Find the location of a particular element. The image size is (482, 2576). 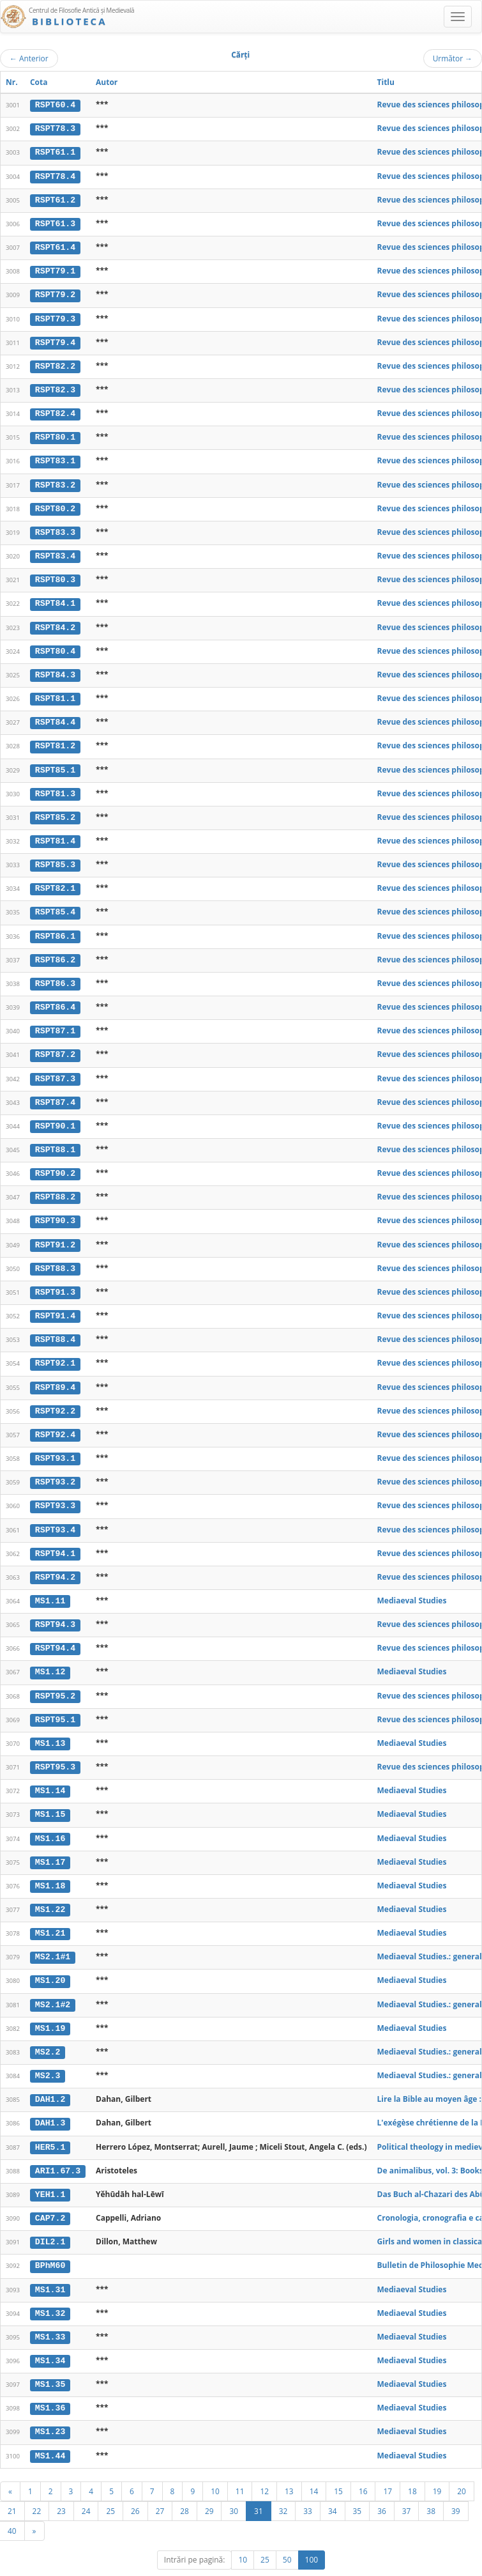

26 is located at coordinates (135, 2486).